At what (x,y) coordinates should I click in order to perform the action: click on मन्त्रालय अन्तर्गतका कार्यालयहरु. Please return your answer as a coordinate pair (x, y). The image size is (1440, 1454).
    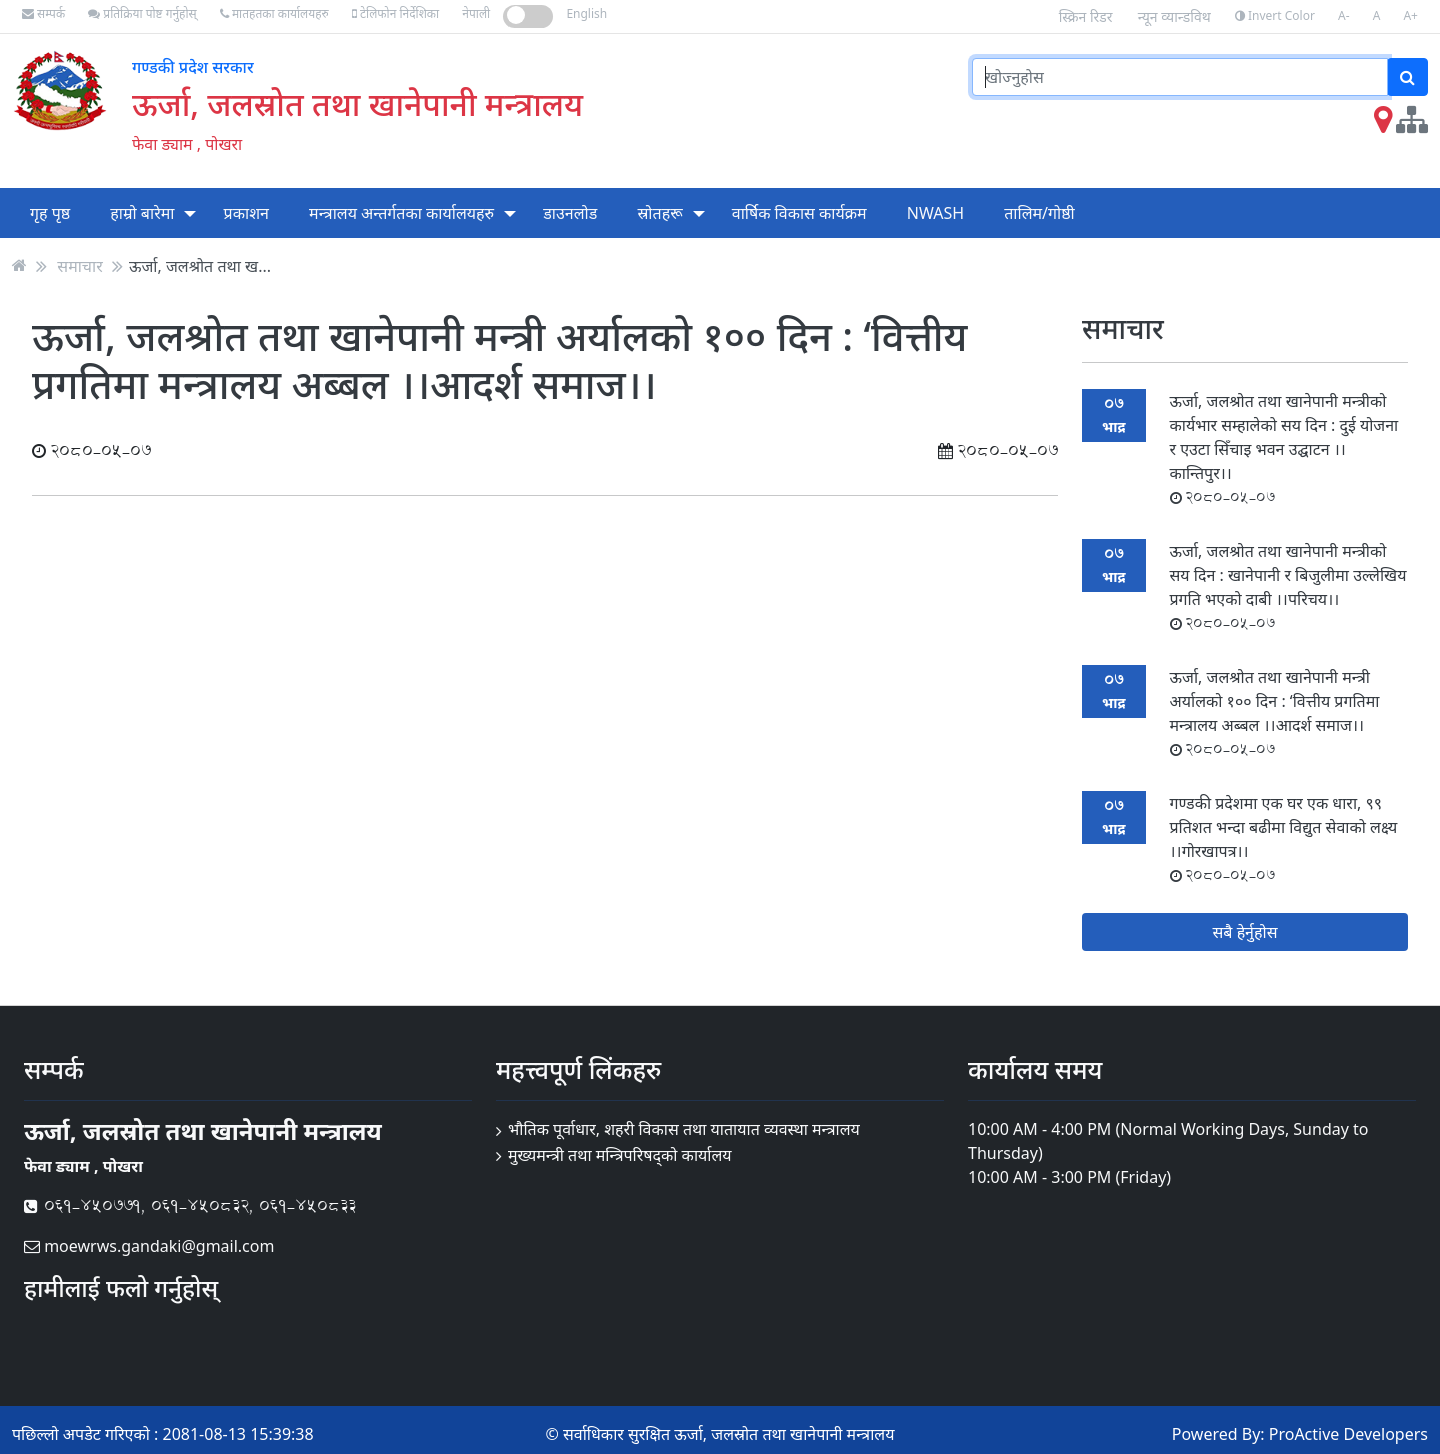
    Looking at the image, I should click on (401, 213).